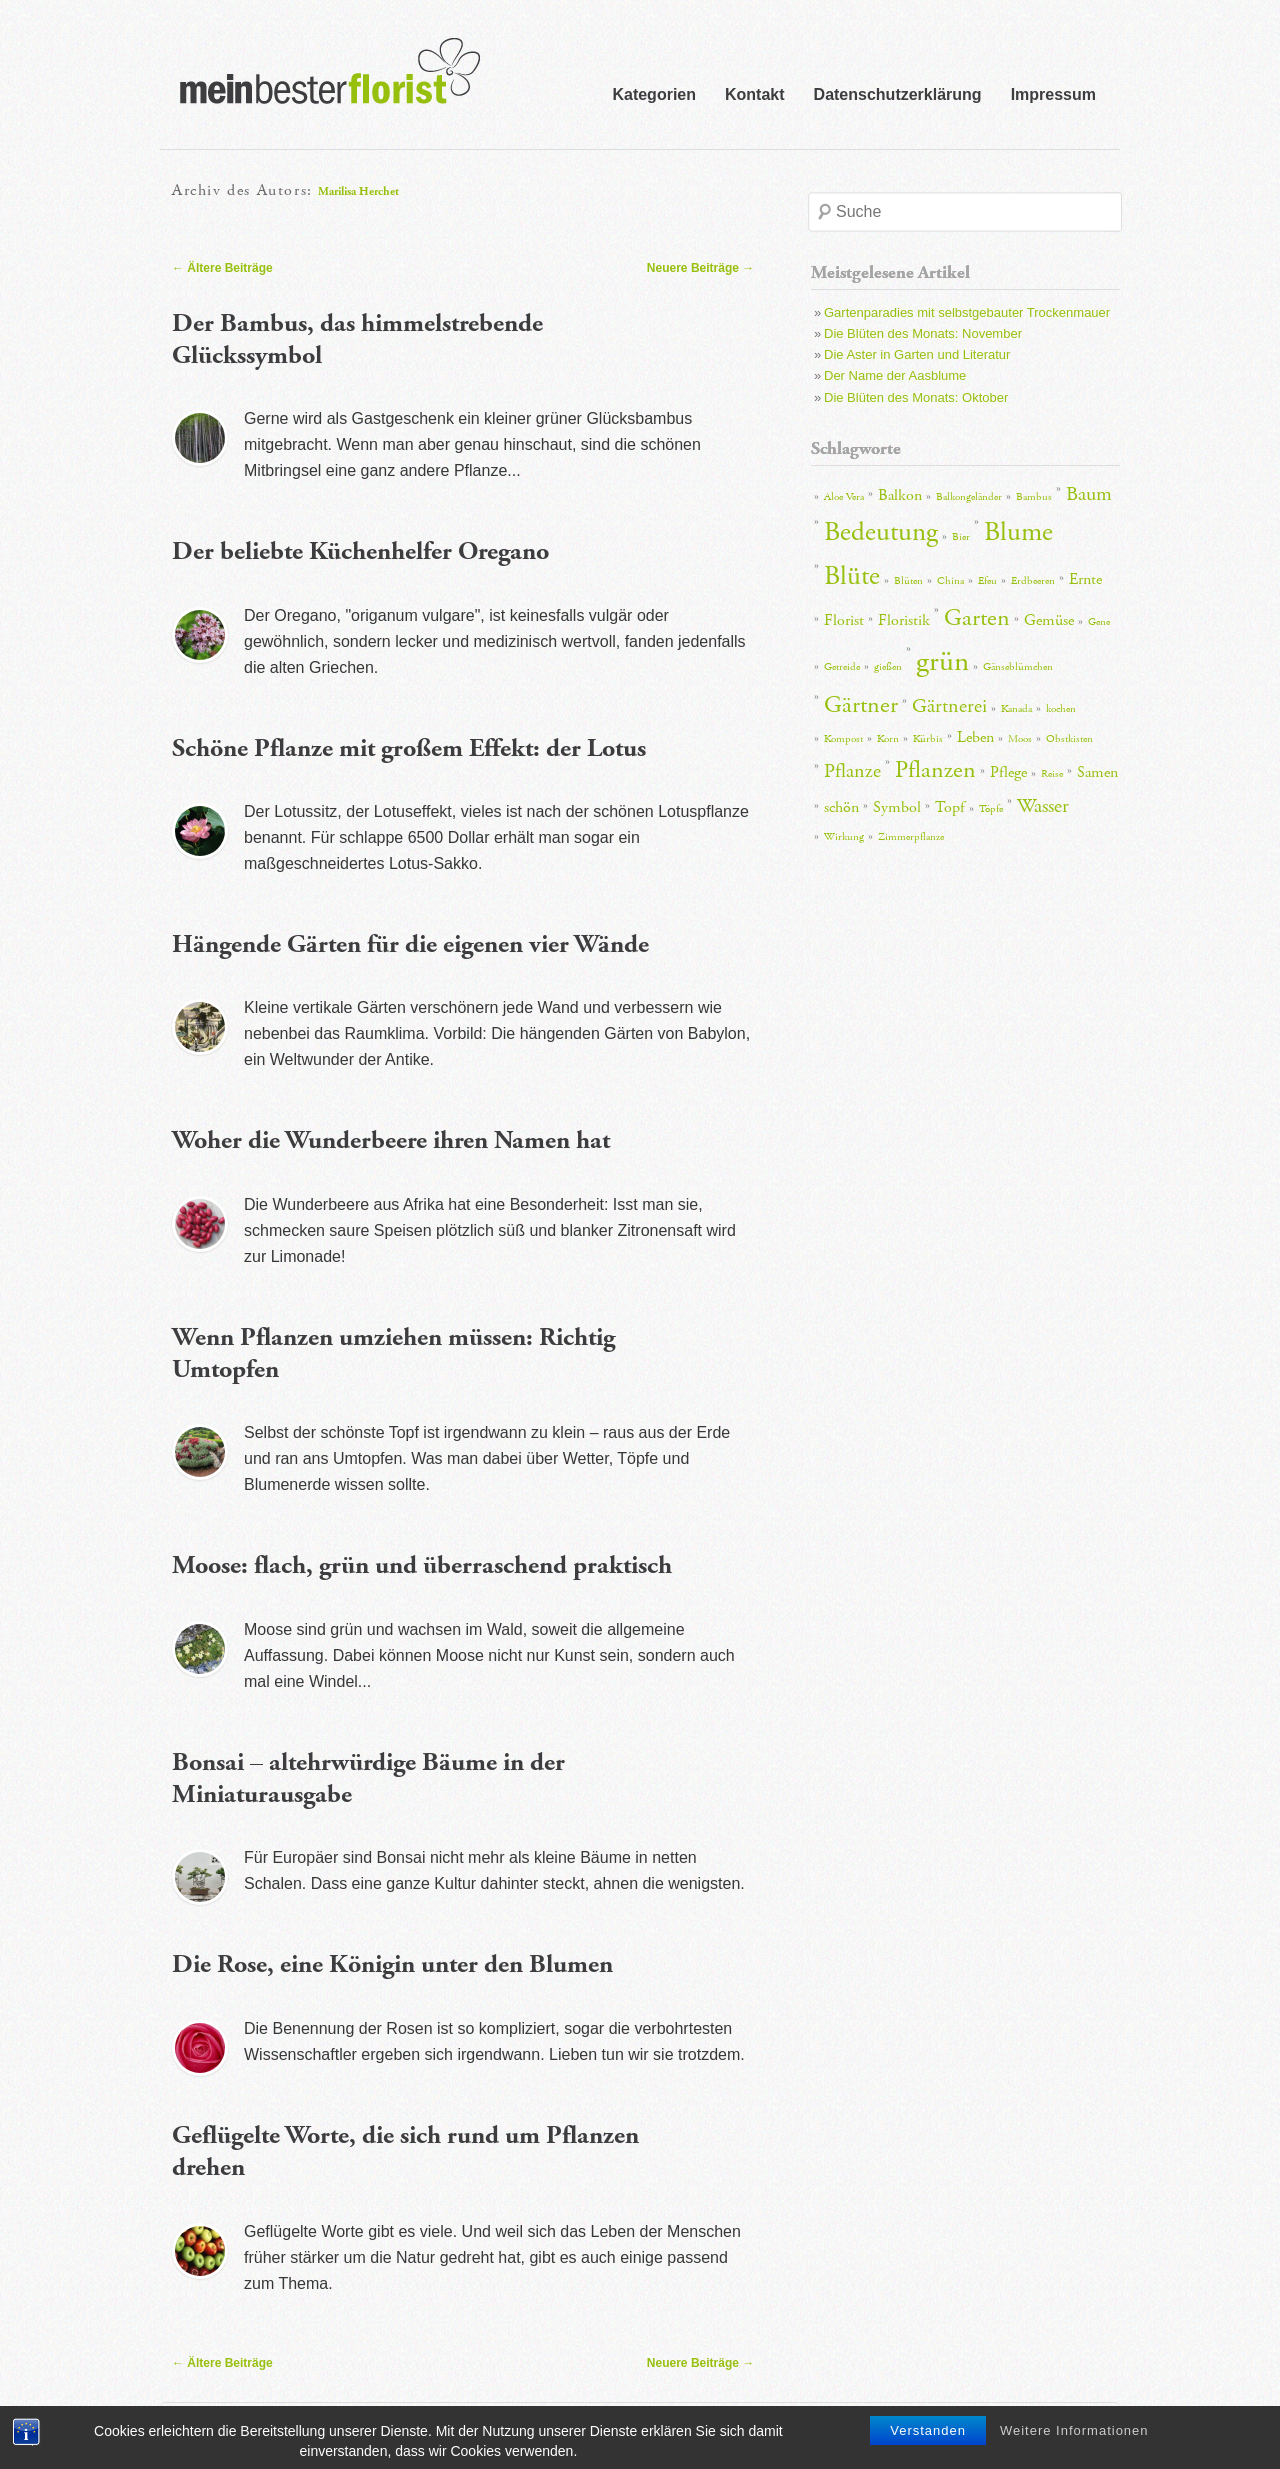 The width and height of the screenshot is (1280, 2469). What do you see at coordinates (844, 620) in the screenshot?
I see `Florist [Florist (3 Einträge)]` at bounding box center [844, 620].